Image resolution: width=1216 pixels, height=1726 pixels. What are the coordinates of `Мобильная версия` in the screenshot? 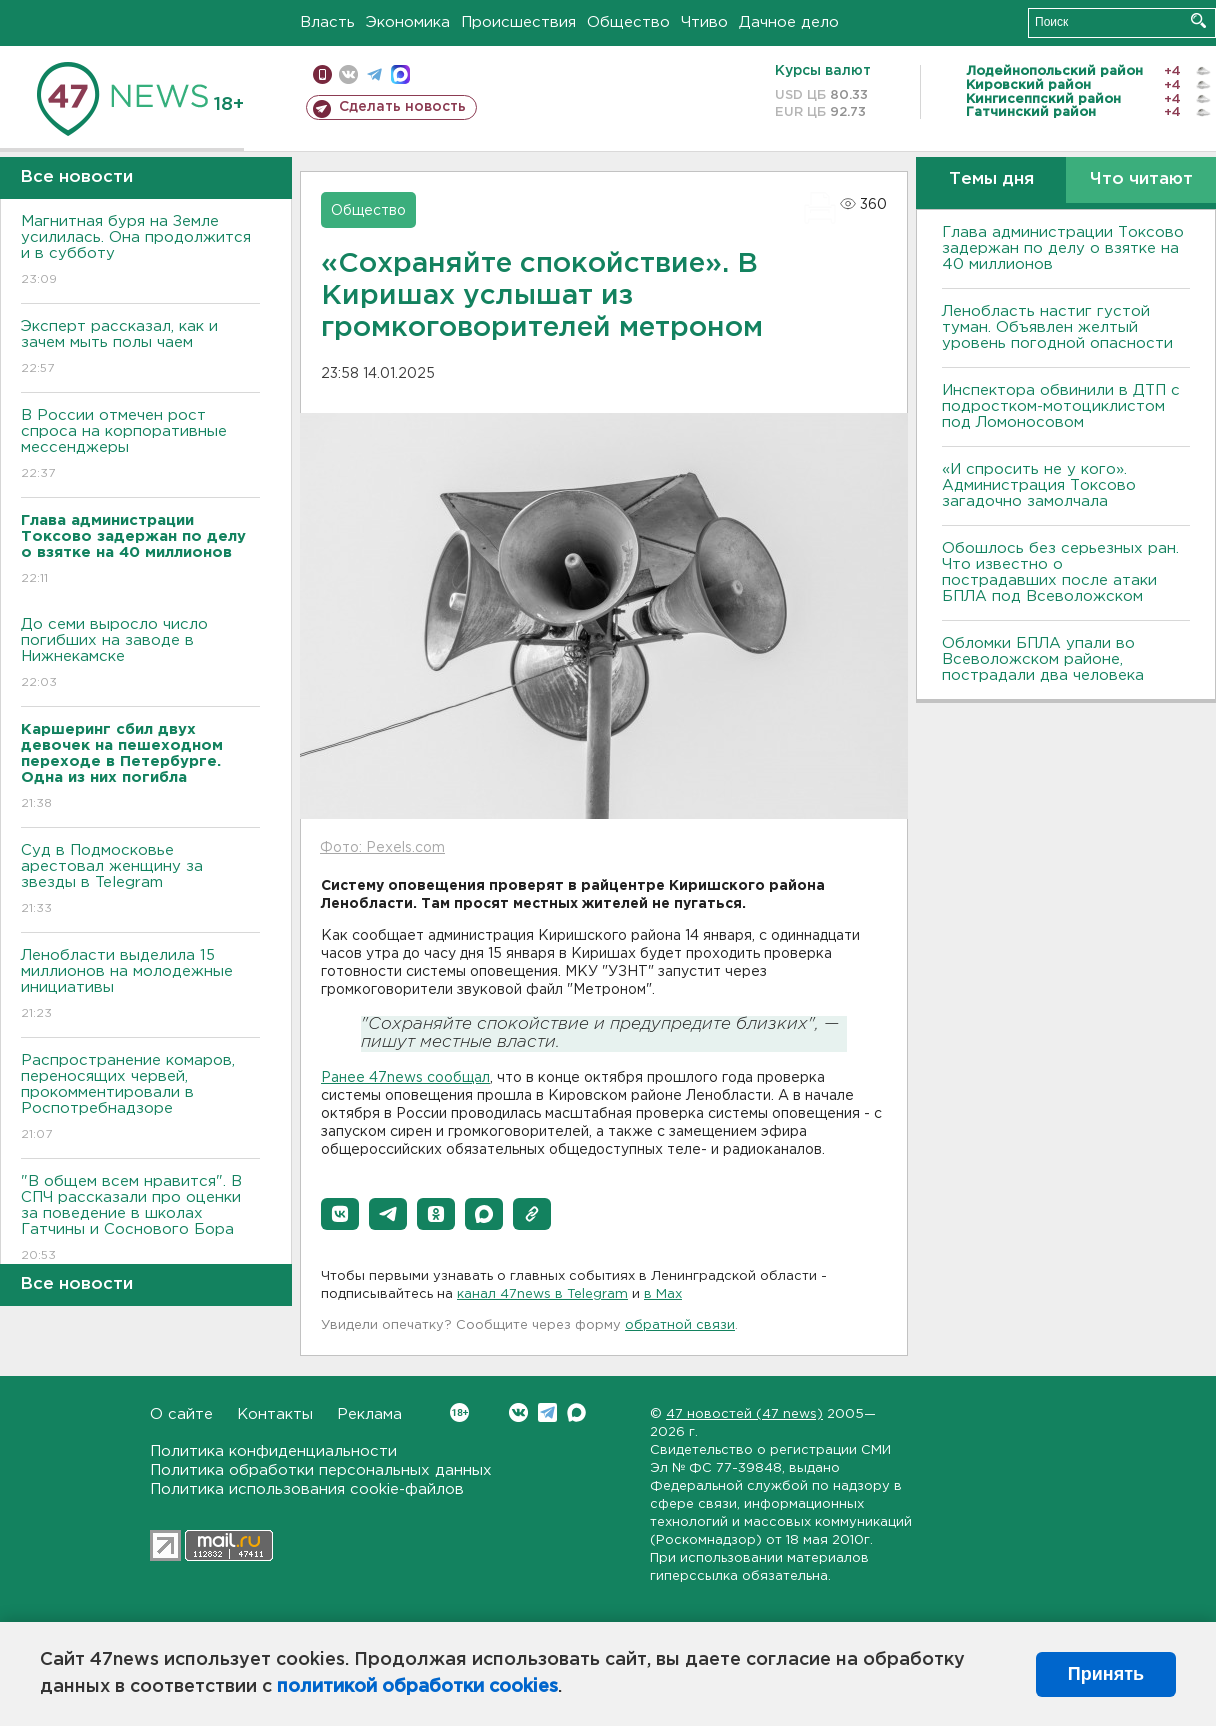 It's located at (322, 74).